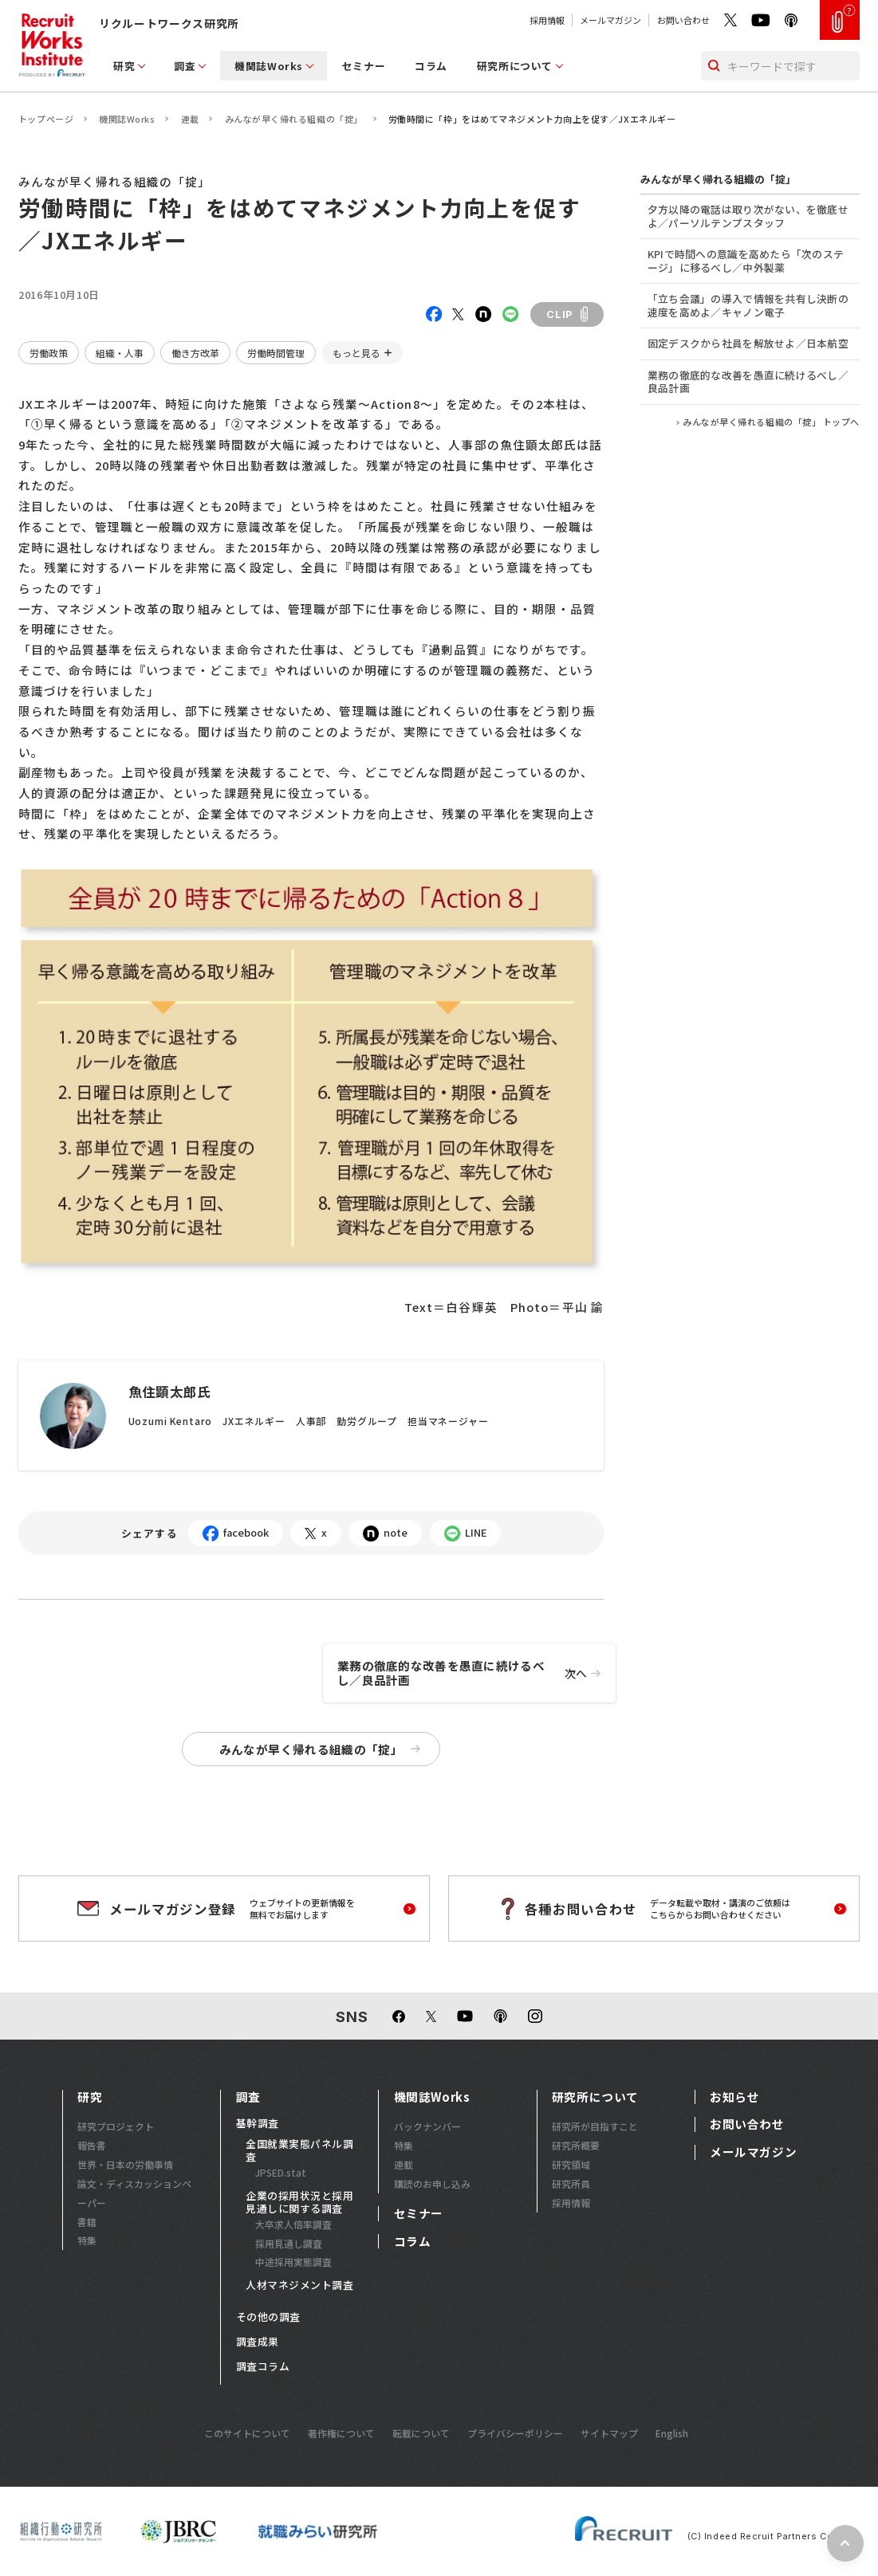  I want to click on 特集, so click(86, 2240).